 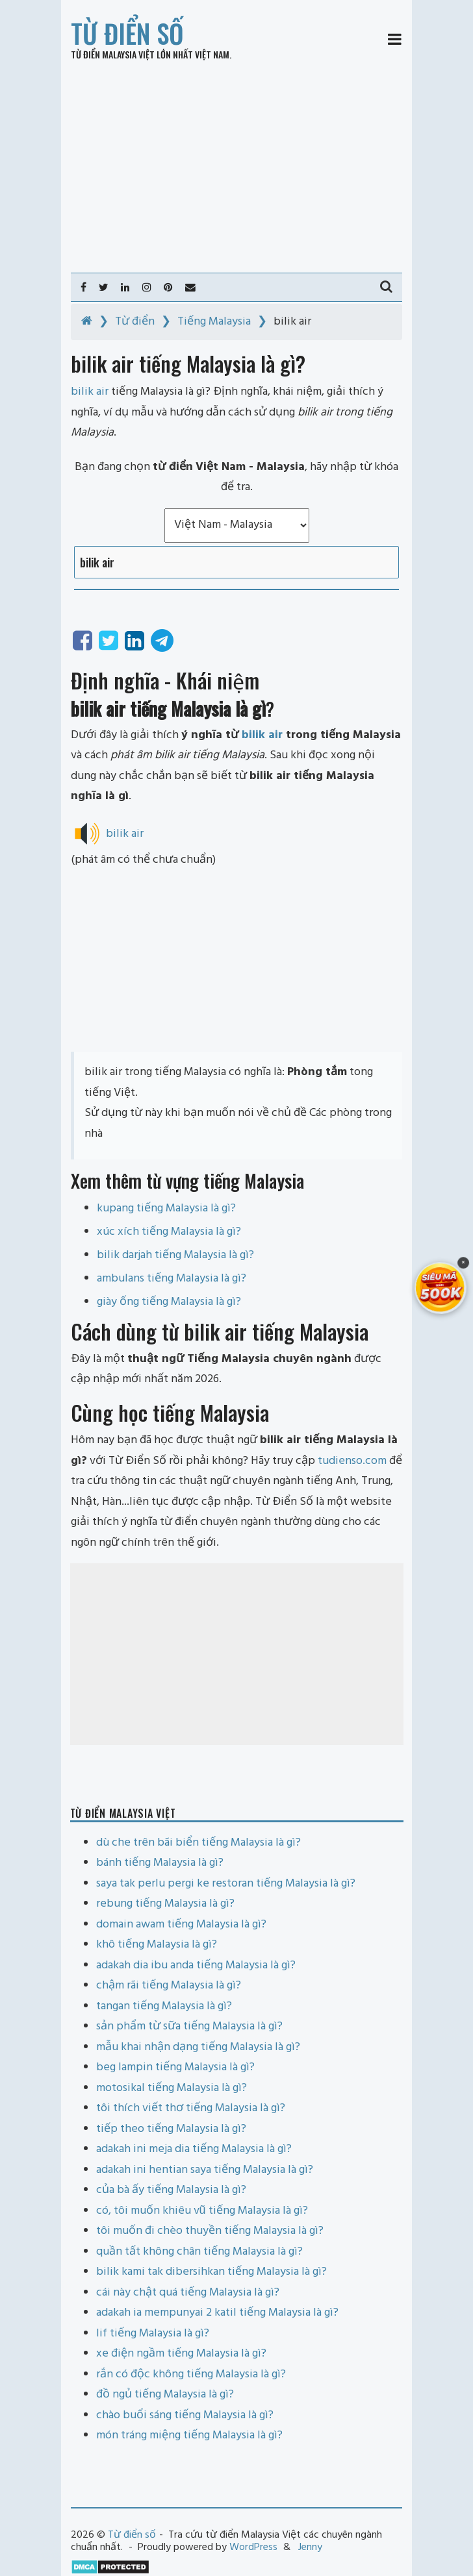 I want to click on xúc xích tiếng Malaysia là gì?, so click(x=169, y=1231).